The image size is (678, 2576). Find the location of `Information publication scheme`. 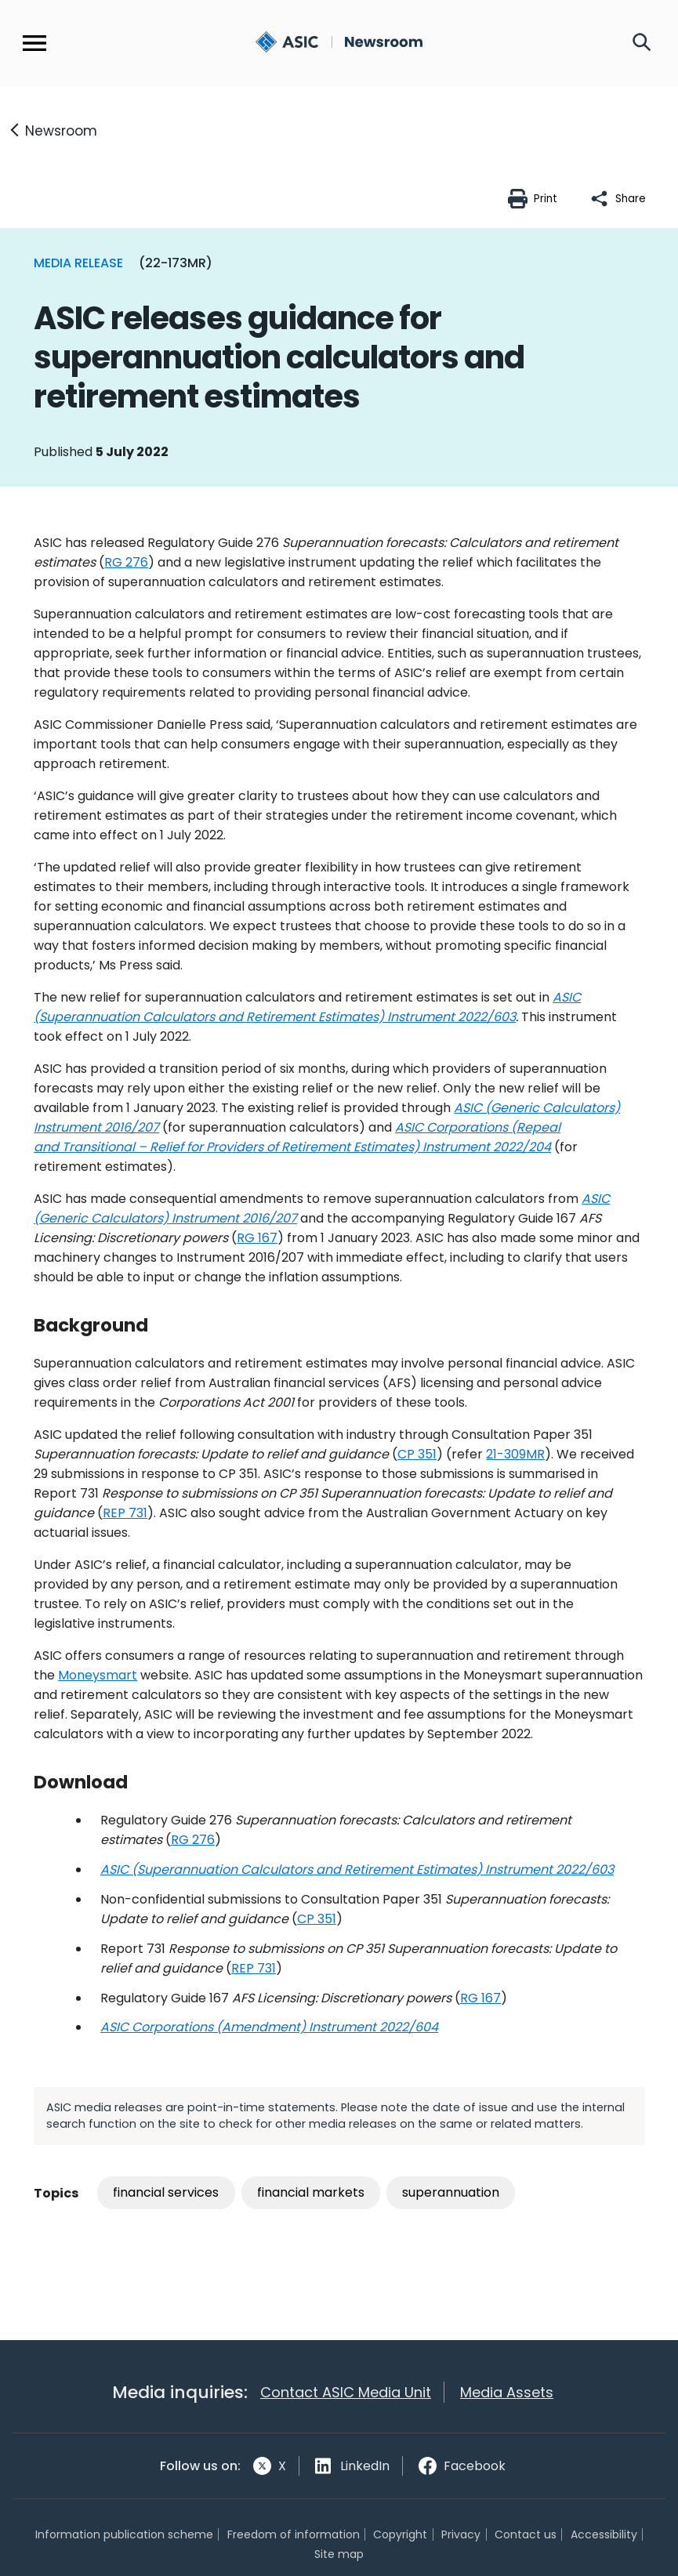

Information publication scheme is located at coordinates (124, 2534).